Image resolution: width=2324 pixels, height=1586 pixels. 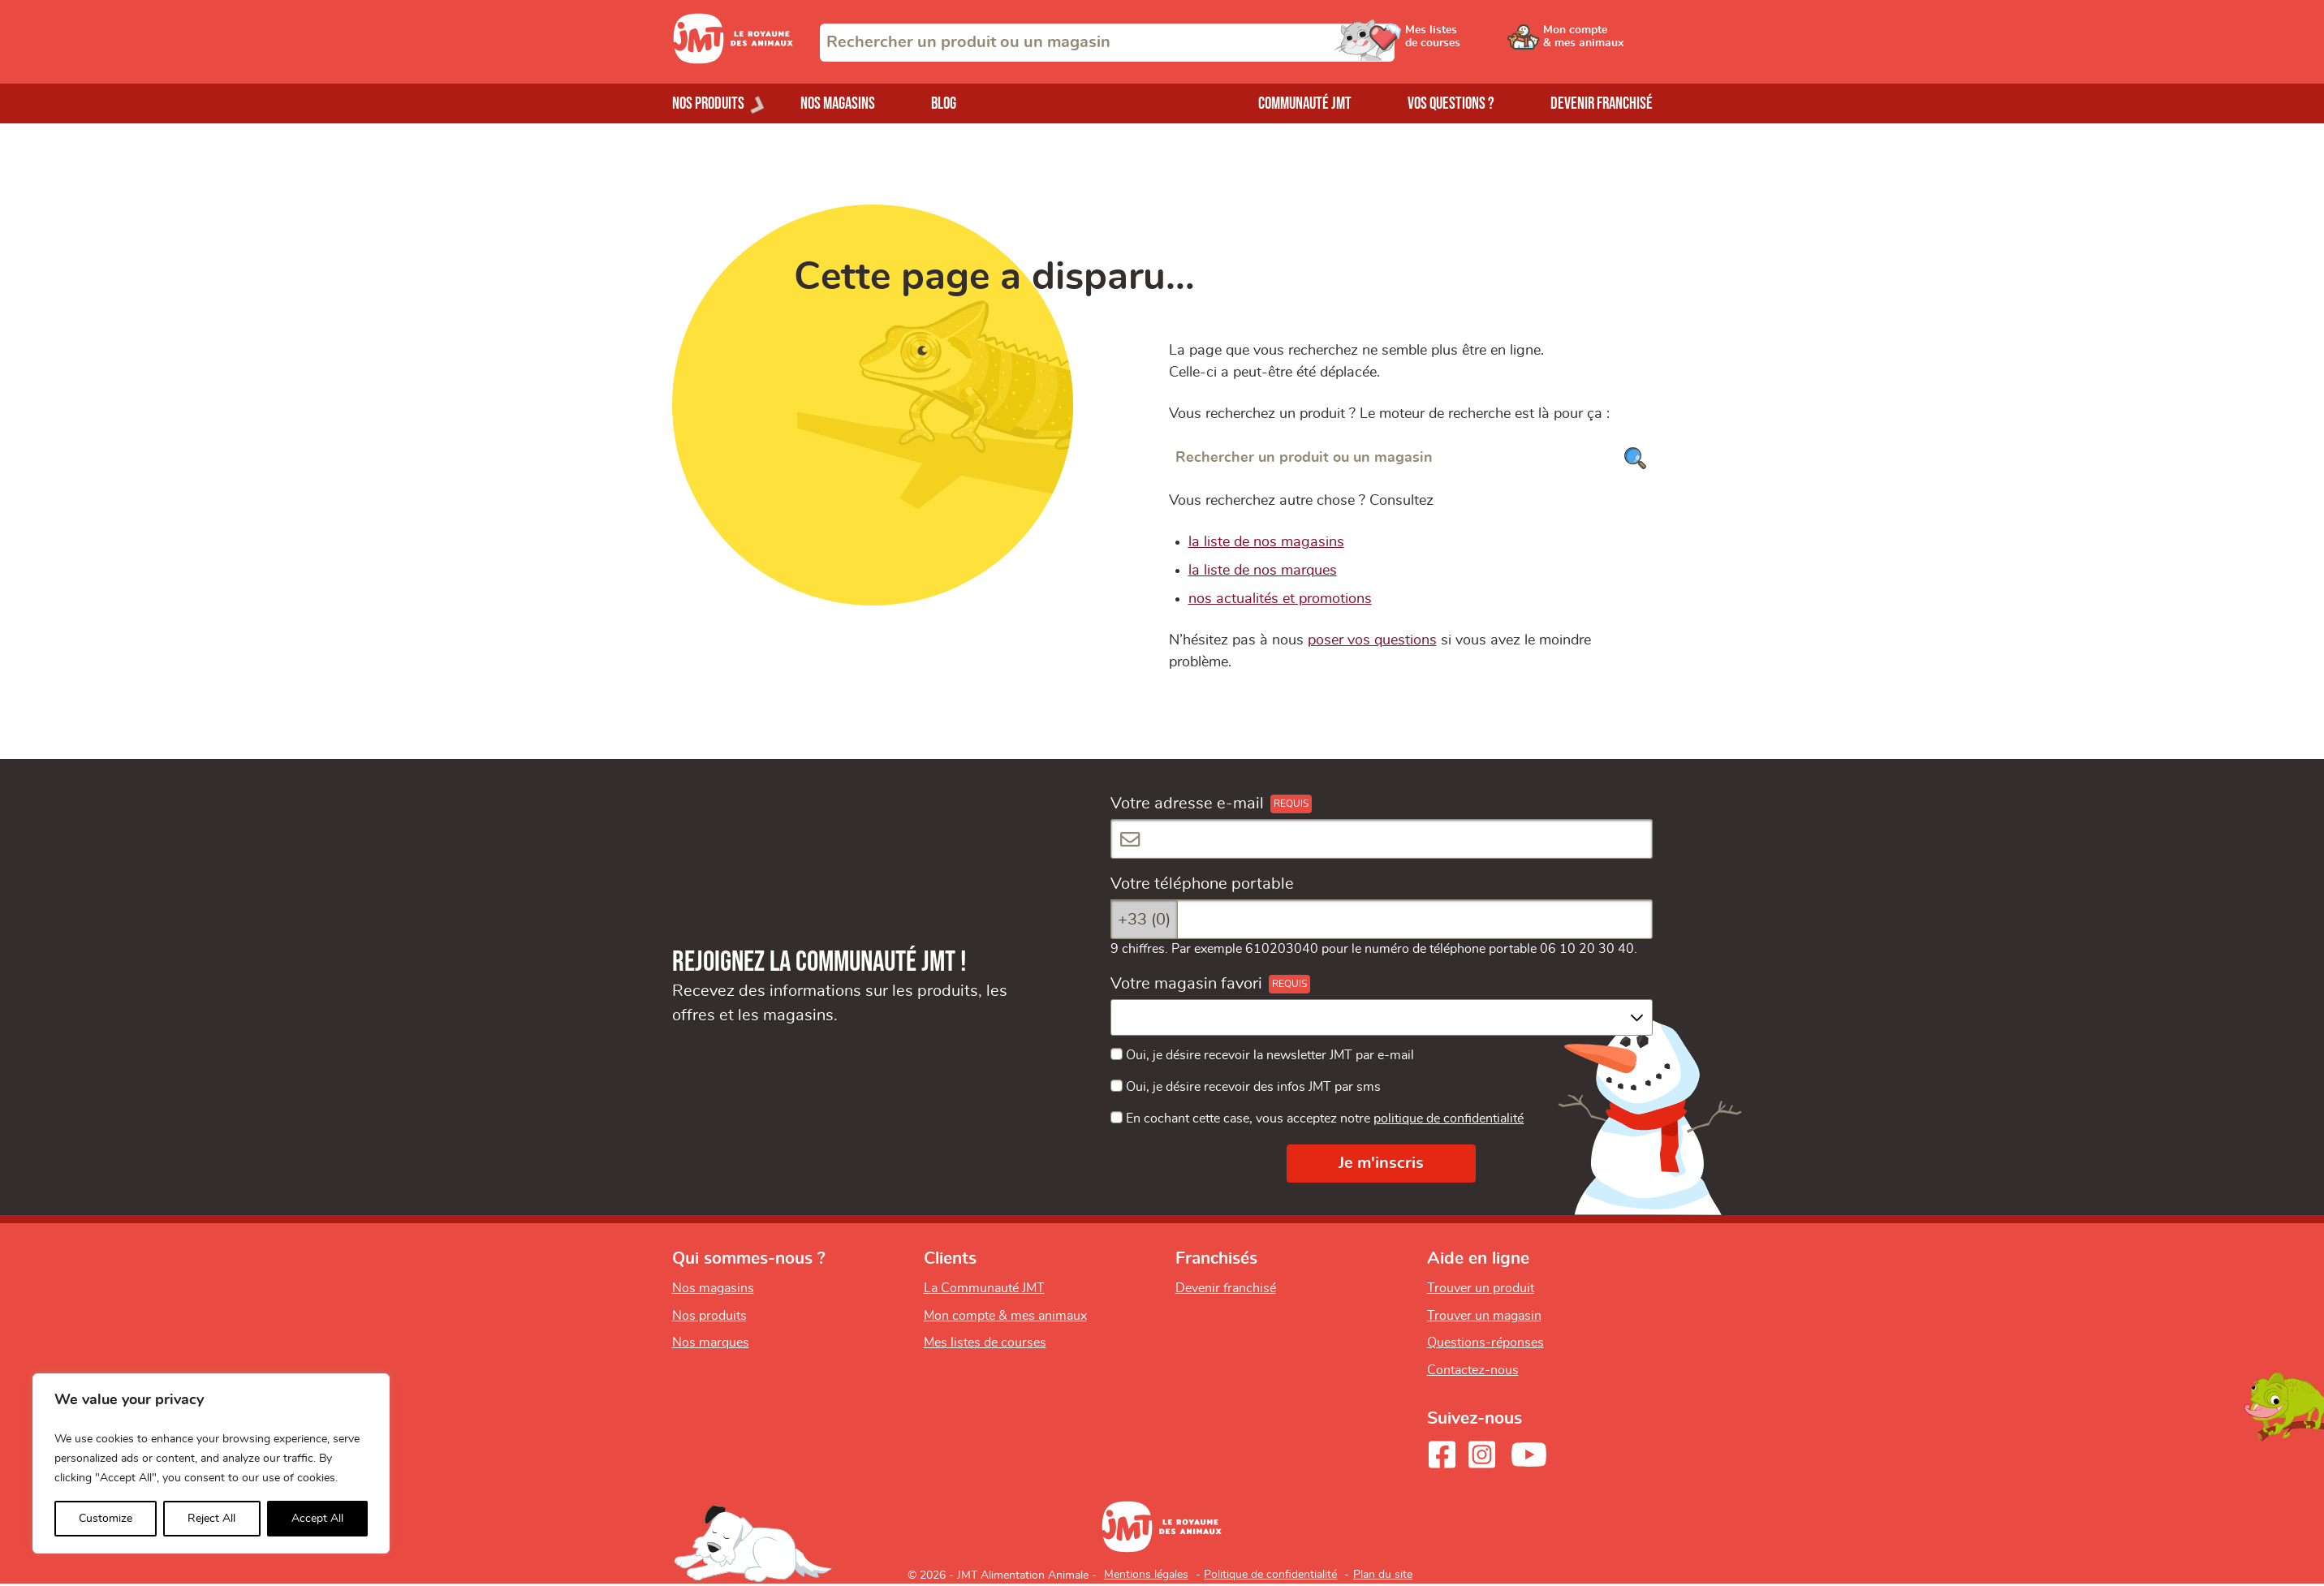 I want to click on Mentions légales, so click(x=1146, y=1574).